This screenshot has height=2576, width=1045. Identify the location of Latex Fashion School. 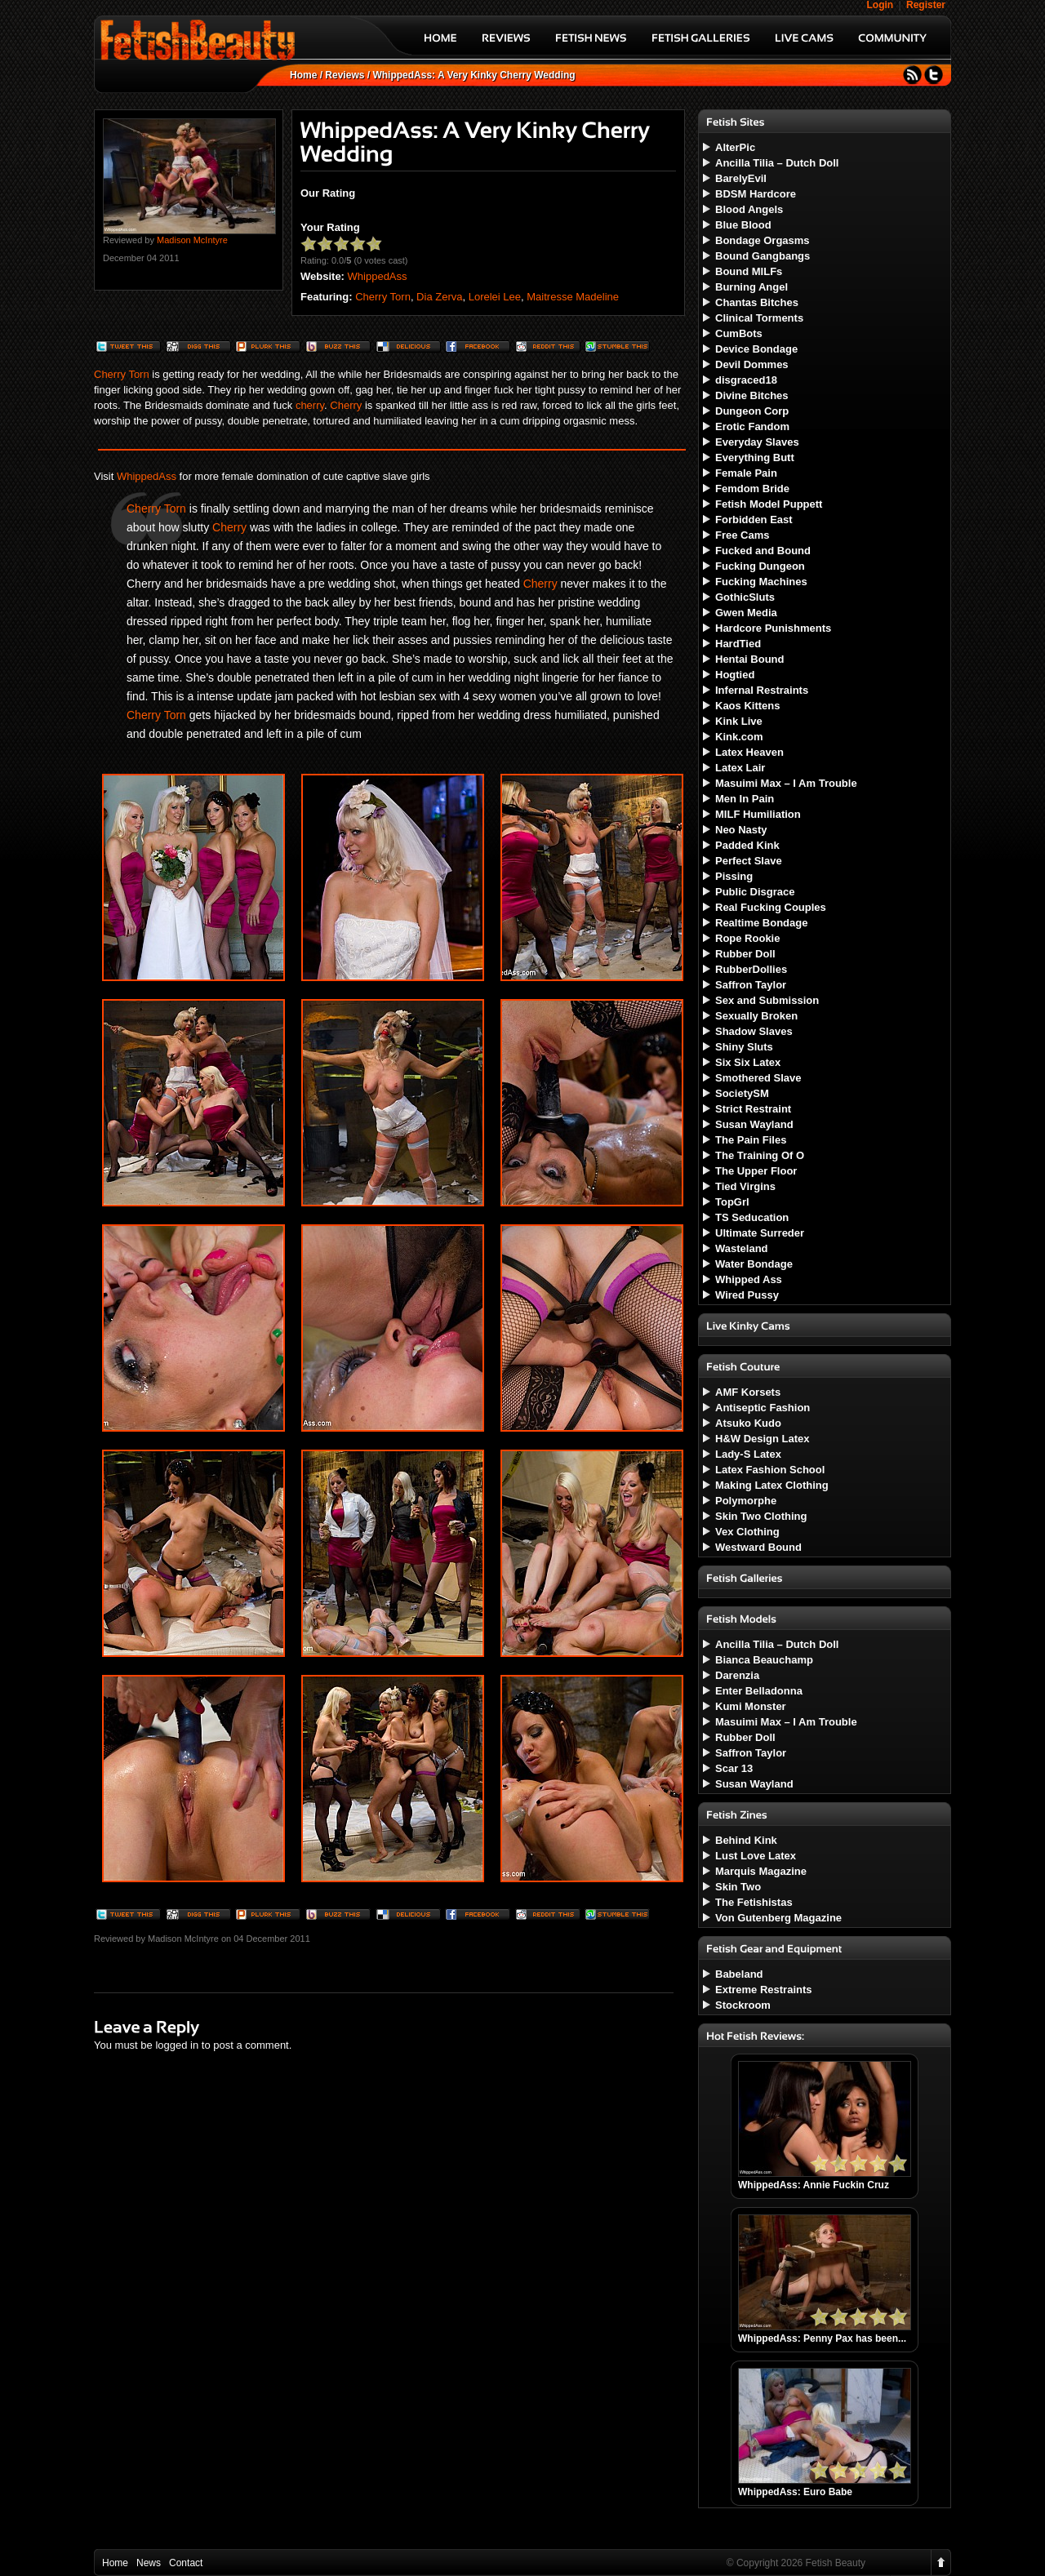
(770, 1469).